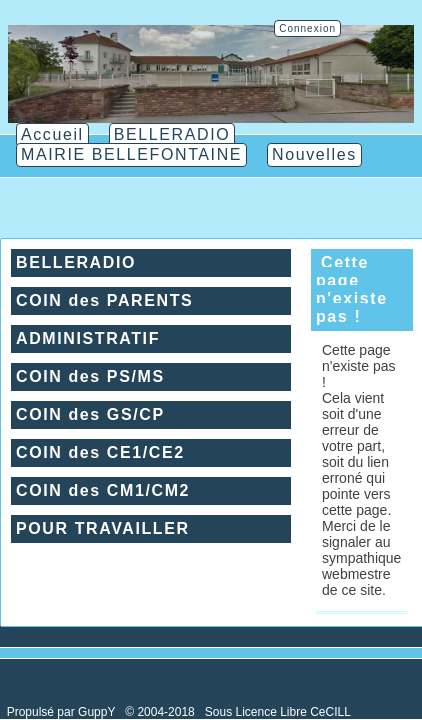 The height and width of the screenshot is (720, 422). I want to click on Cette page n'existe pas !, so click(352, 289).